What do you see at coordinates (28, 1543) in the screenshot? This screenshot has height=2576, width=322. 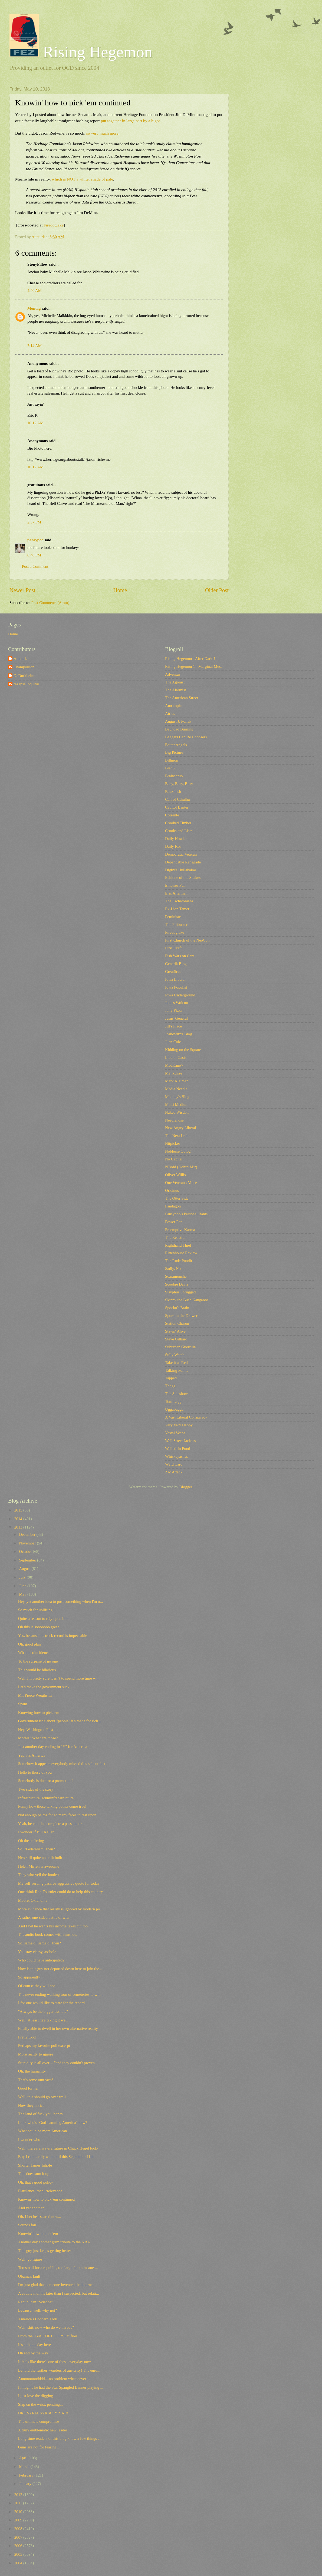 I see `November` at bounding box center [28, 1543].